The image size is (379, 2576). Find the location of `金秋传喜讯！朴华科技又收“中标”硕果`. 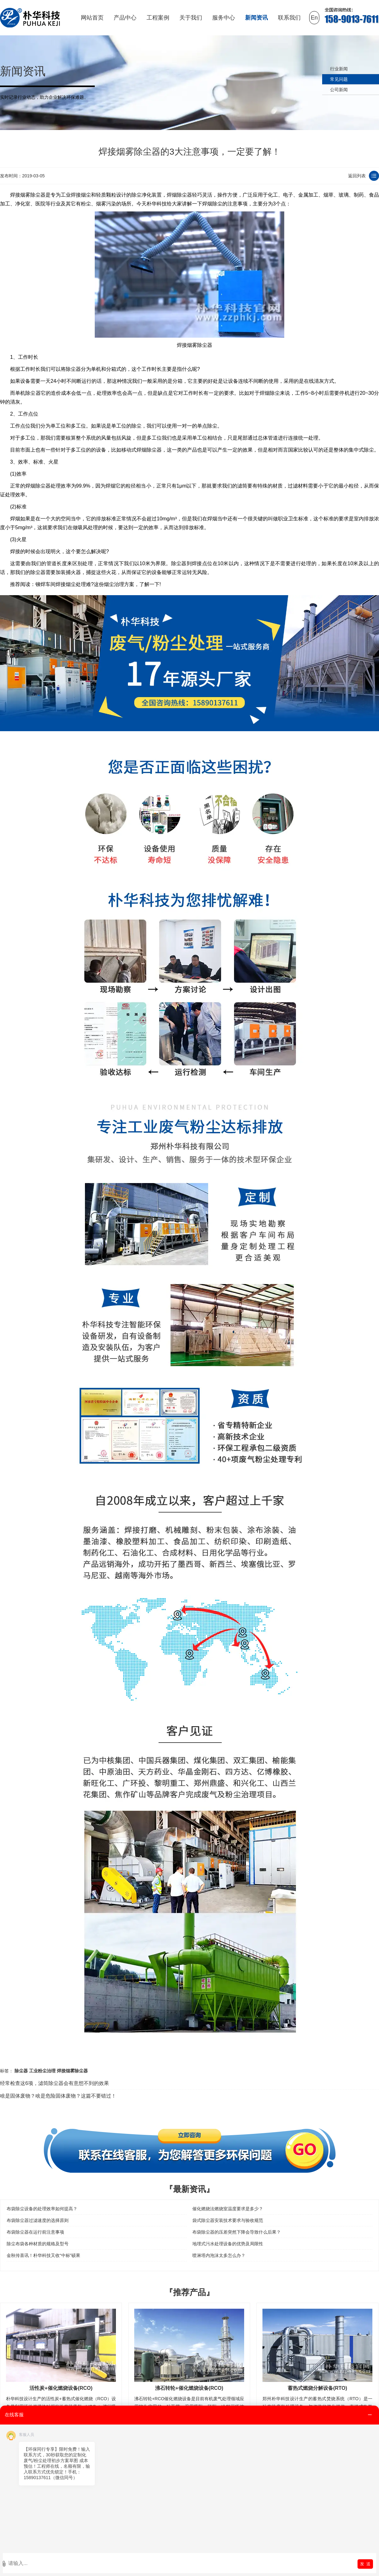

金秋传喜讯！朴华科技又收“中标”硕果 is located at coordinates (43, 2255).